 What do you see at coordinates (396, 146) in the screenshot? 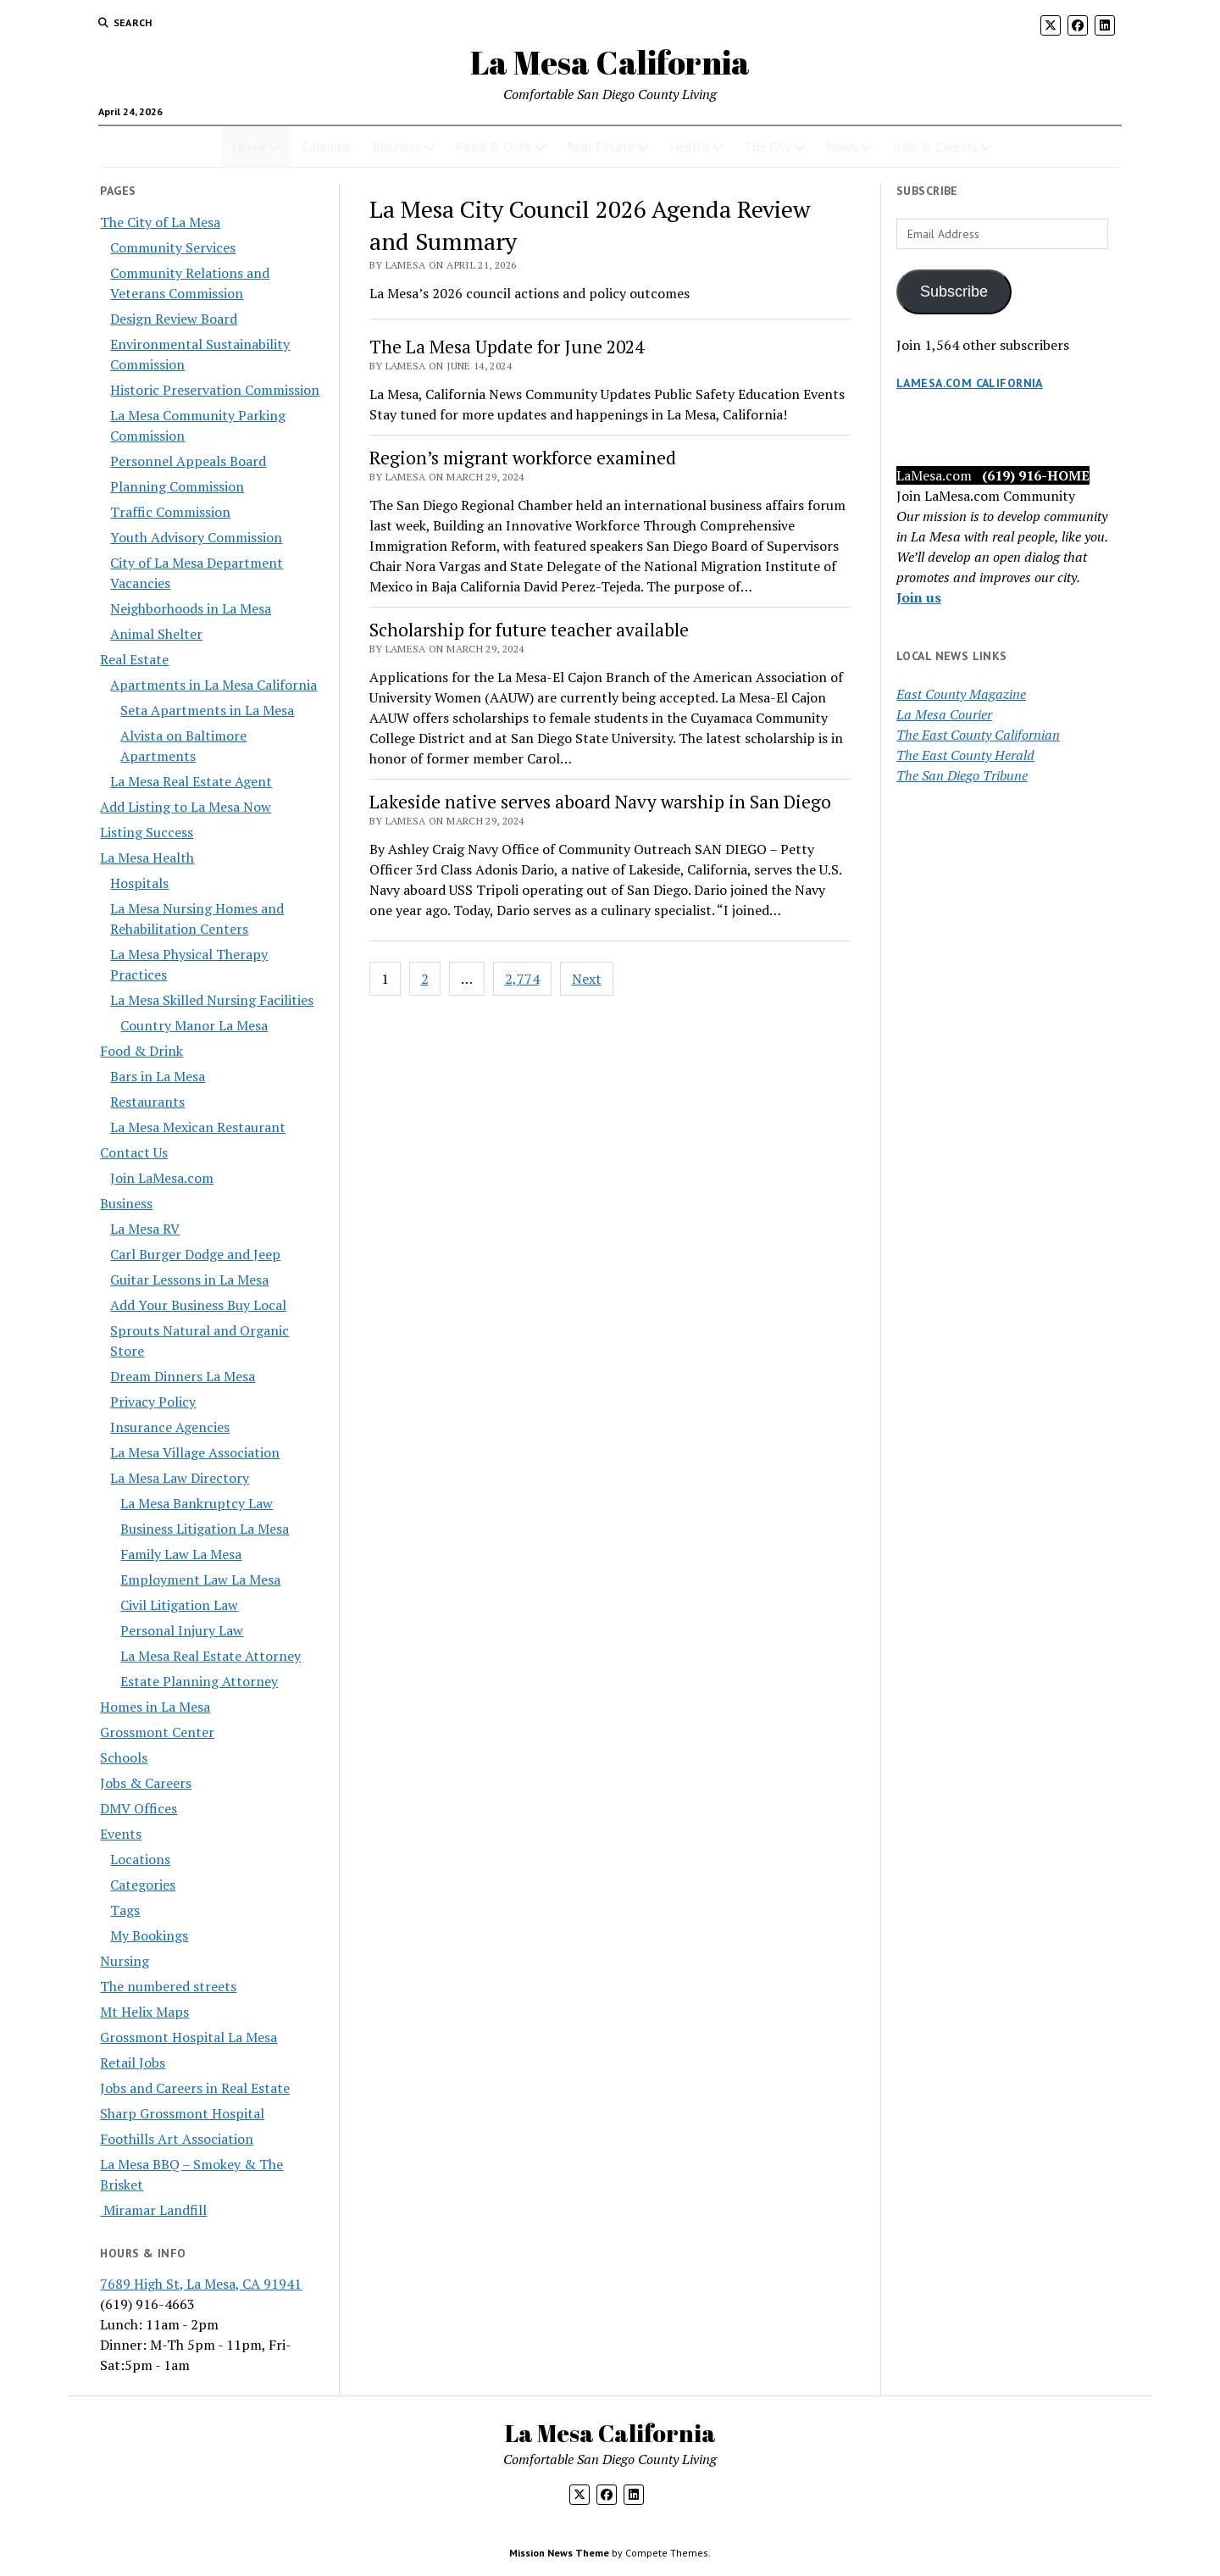
I see `Business` at bounding box center [396, 146].